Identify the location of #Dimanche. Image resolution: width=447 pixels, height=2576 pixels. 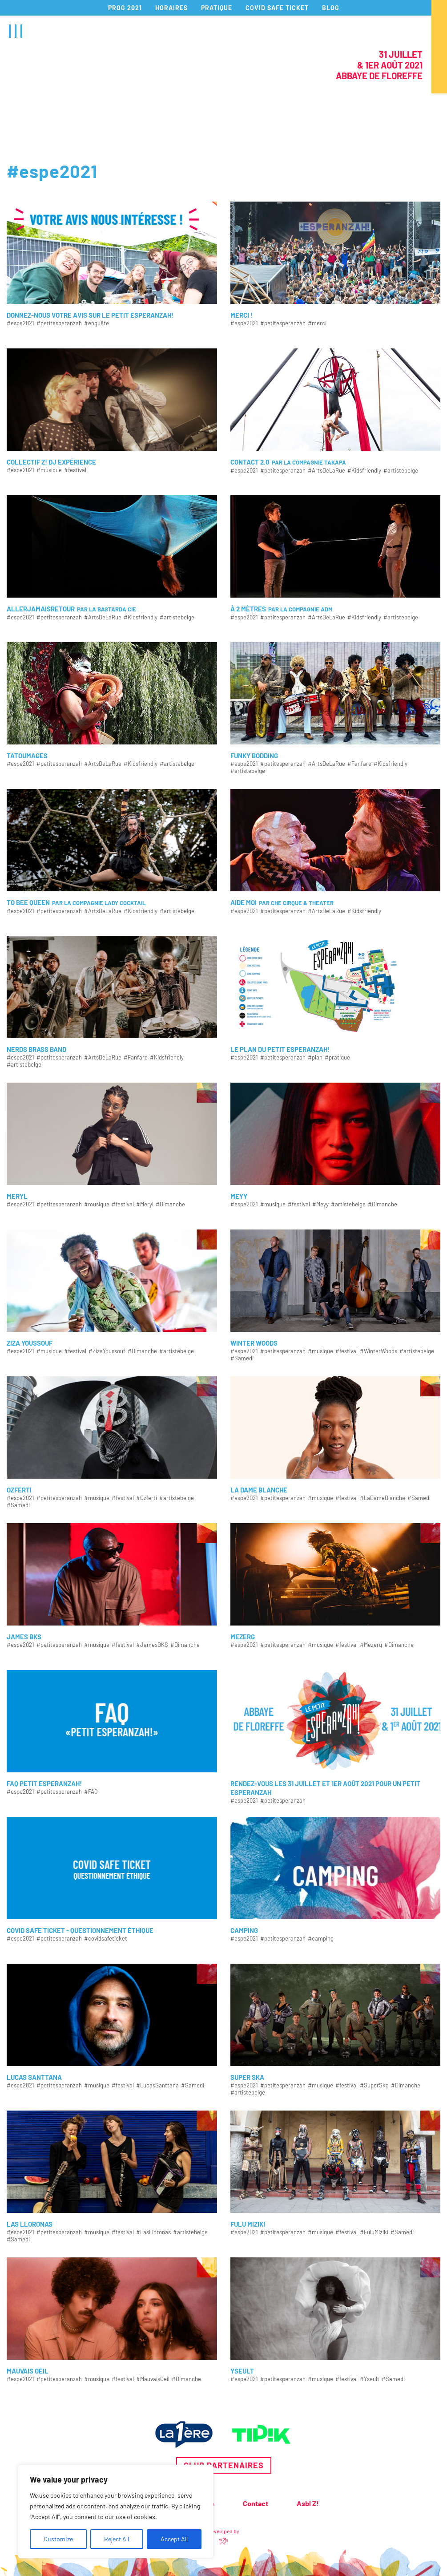
(170, 1204).